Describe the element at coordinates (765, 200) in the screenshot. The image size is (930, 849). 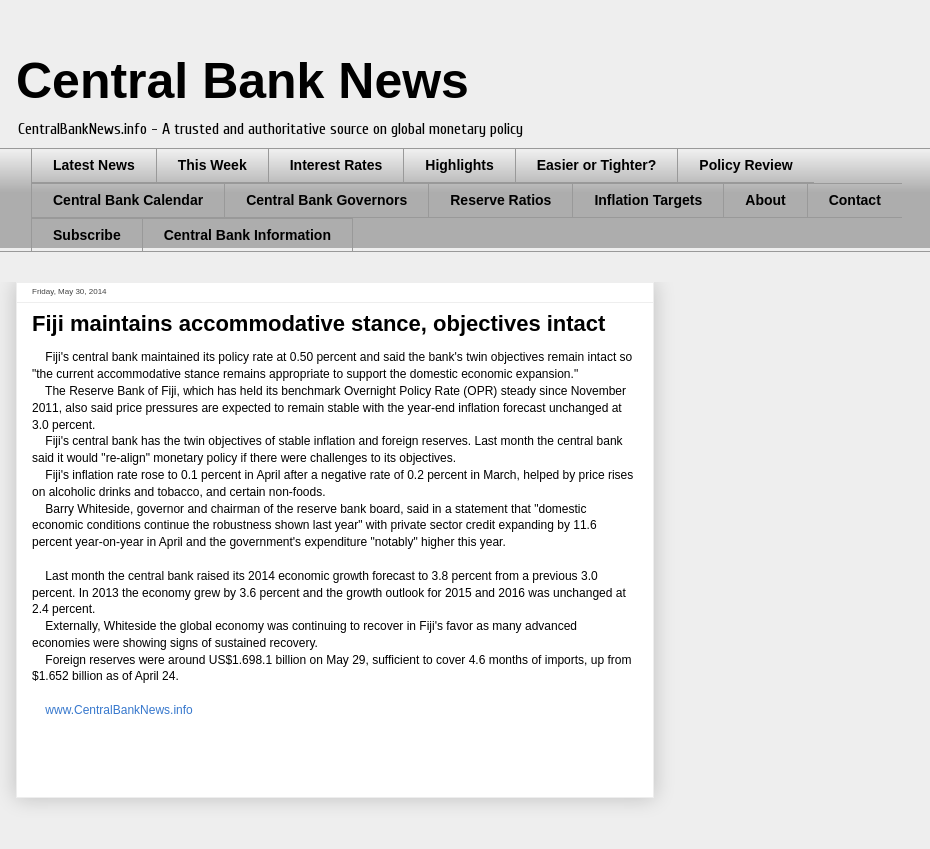
I see `About` at that location.